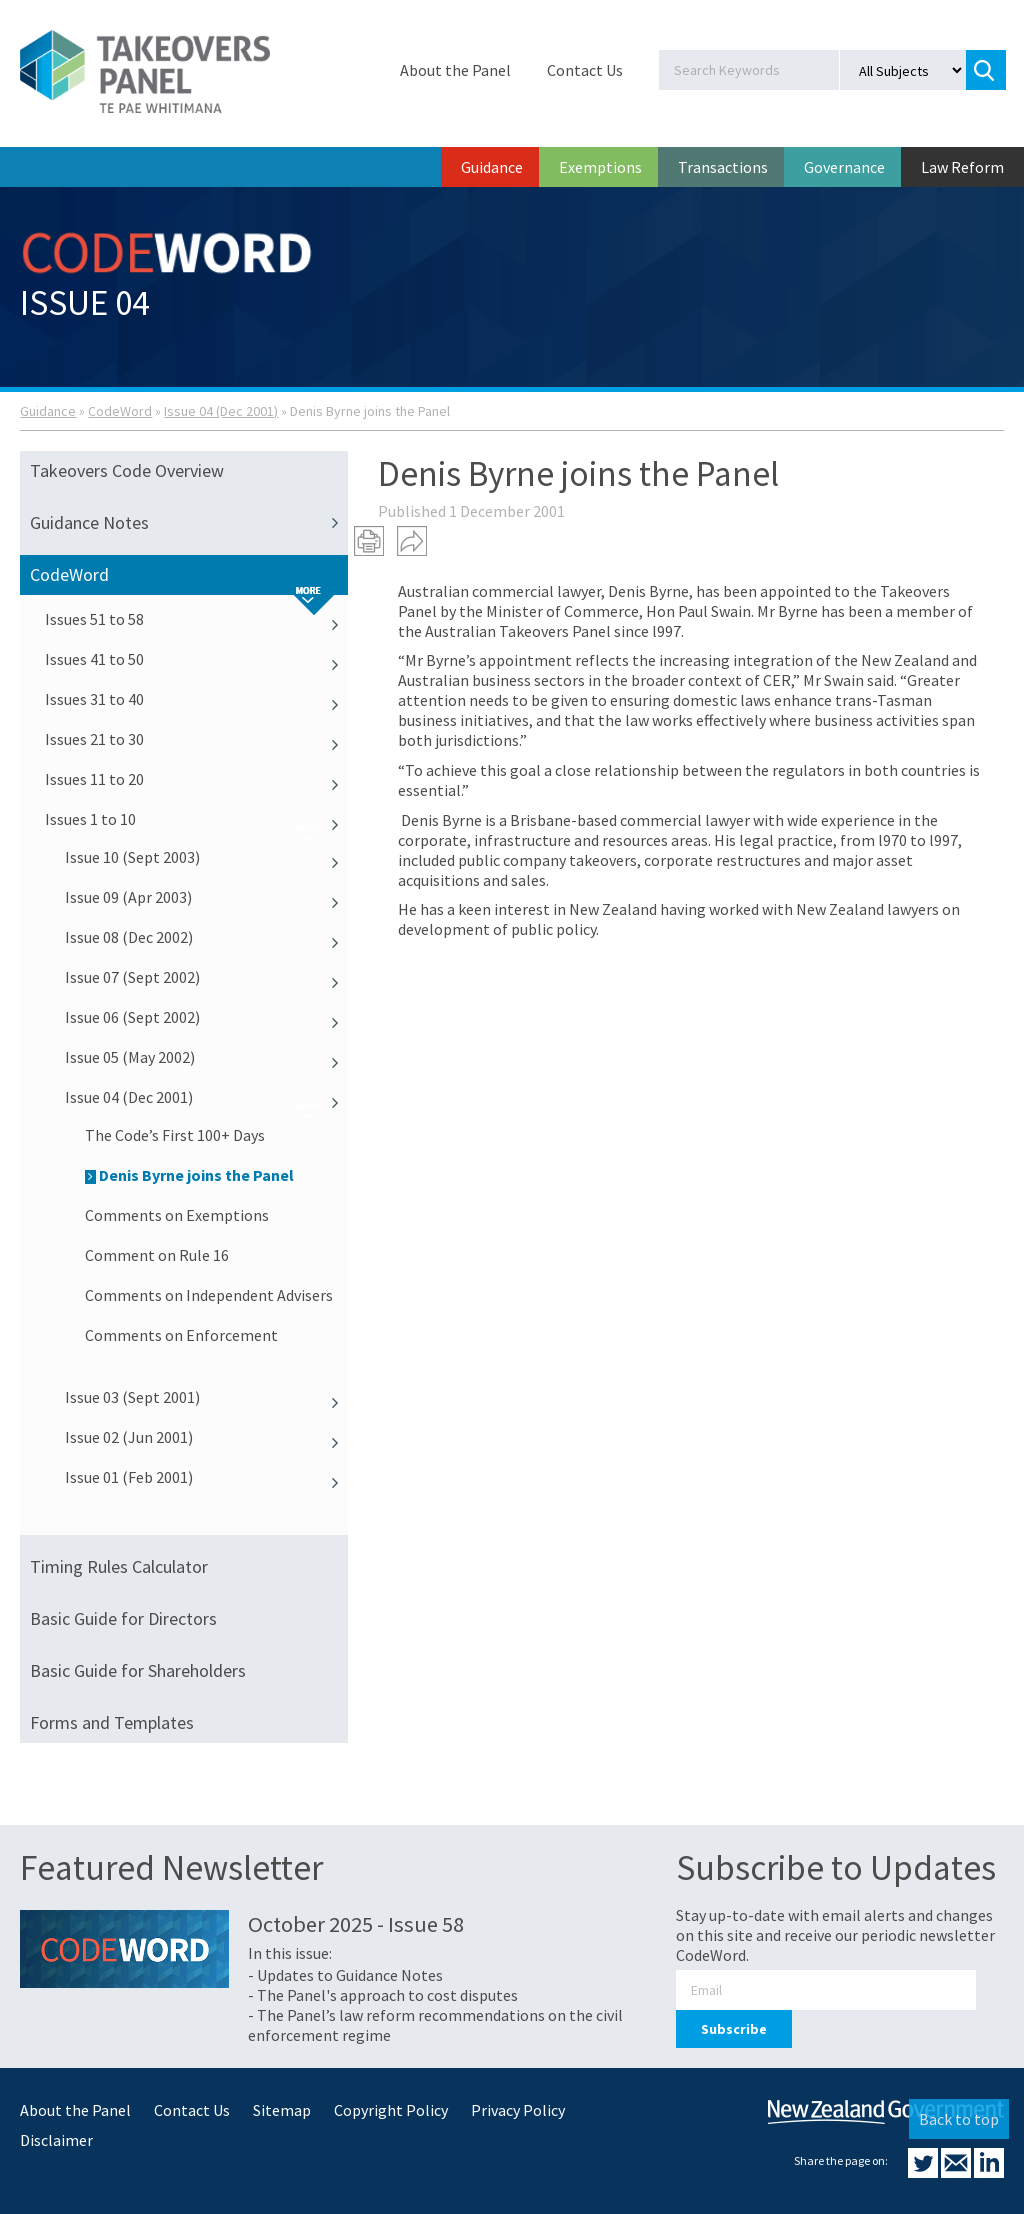 This screenshot has width=1024, height=2214. What do you see at coordinates (209, 1295) in the screenshot?
I see `Comments on Independent Advisers` at bounding box center [209, 1295].